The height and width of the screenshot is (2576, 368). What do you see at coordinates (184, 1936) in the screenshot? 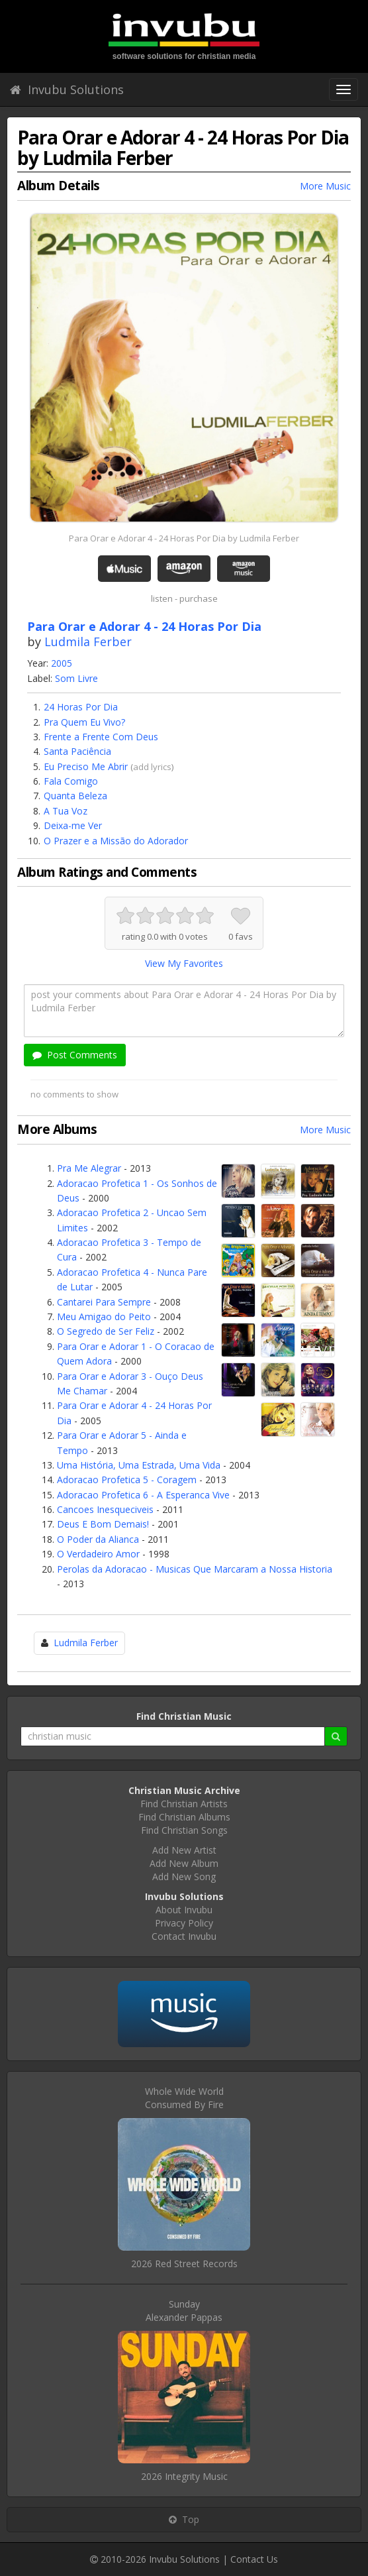
I see `Contact Invubu` at bounding box center [184, 1936].